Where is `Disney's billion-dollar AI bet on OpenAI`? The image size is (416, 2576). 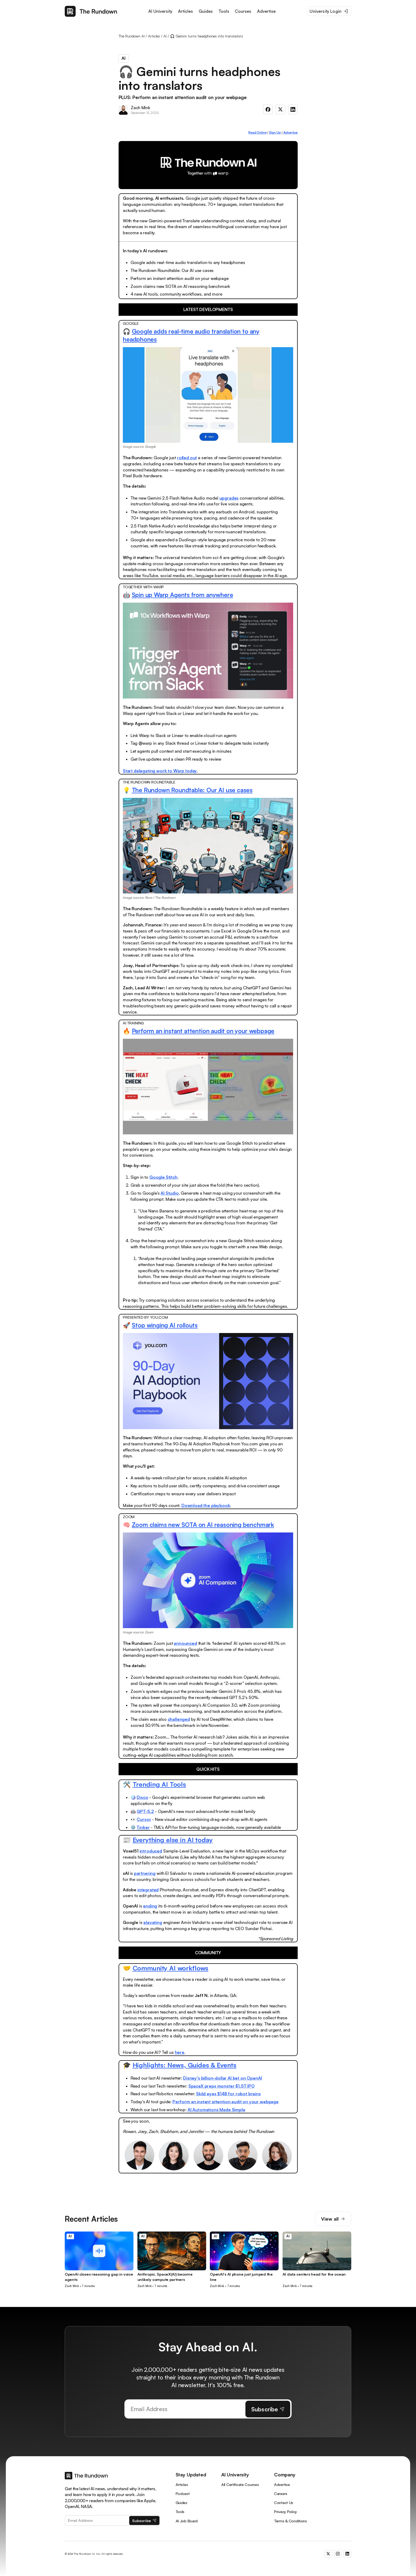 Disney's billion-dollar AI bet on OpenAI is located at coordinates (222, 2078).